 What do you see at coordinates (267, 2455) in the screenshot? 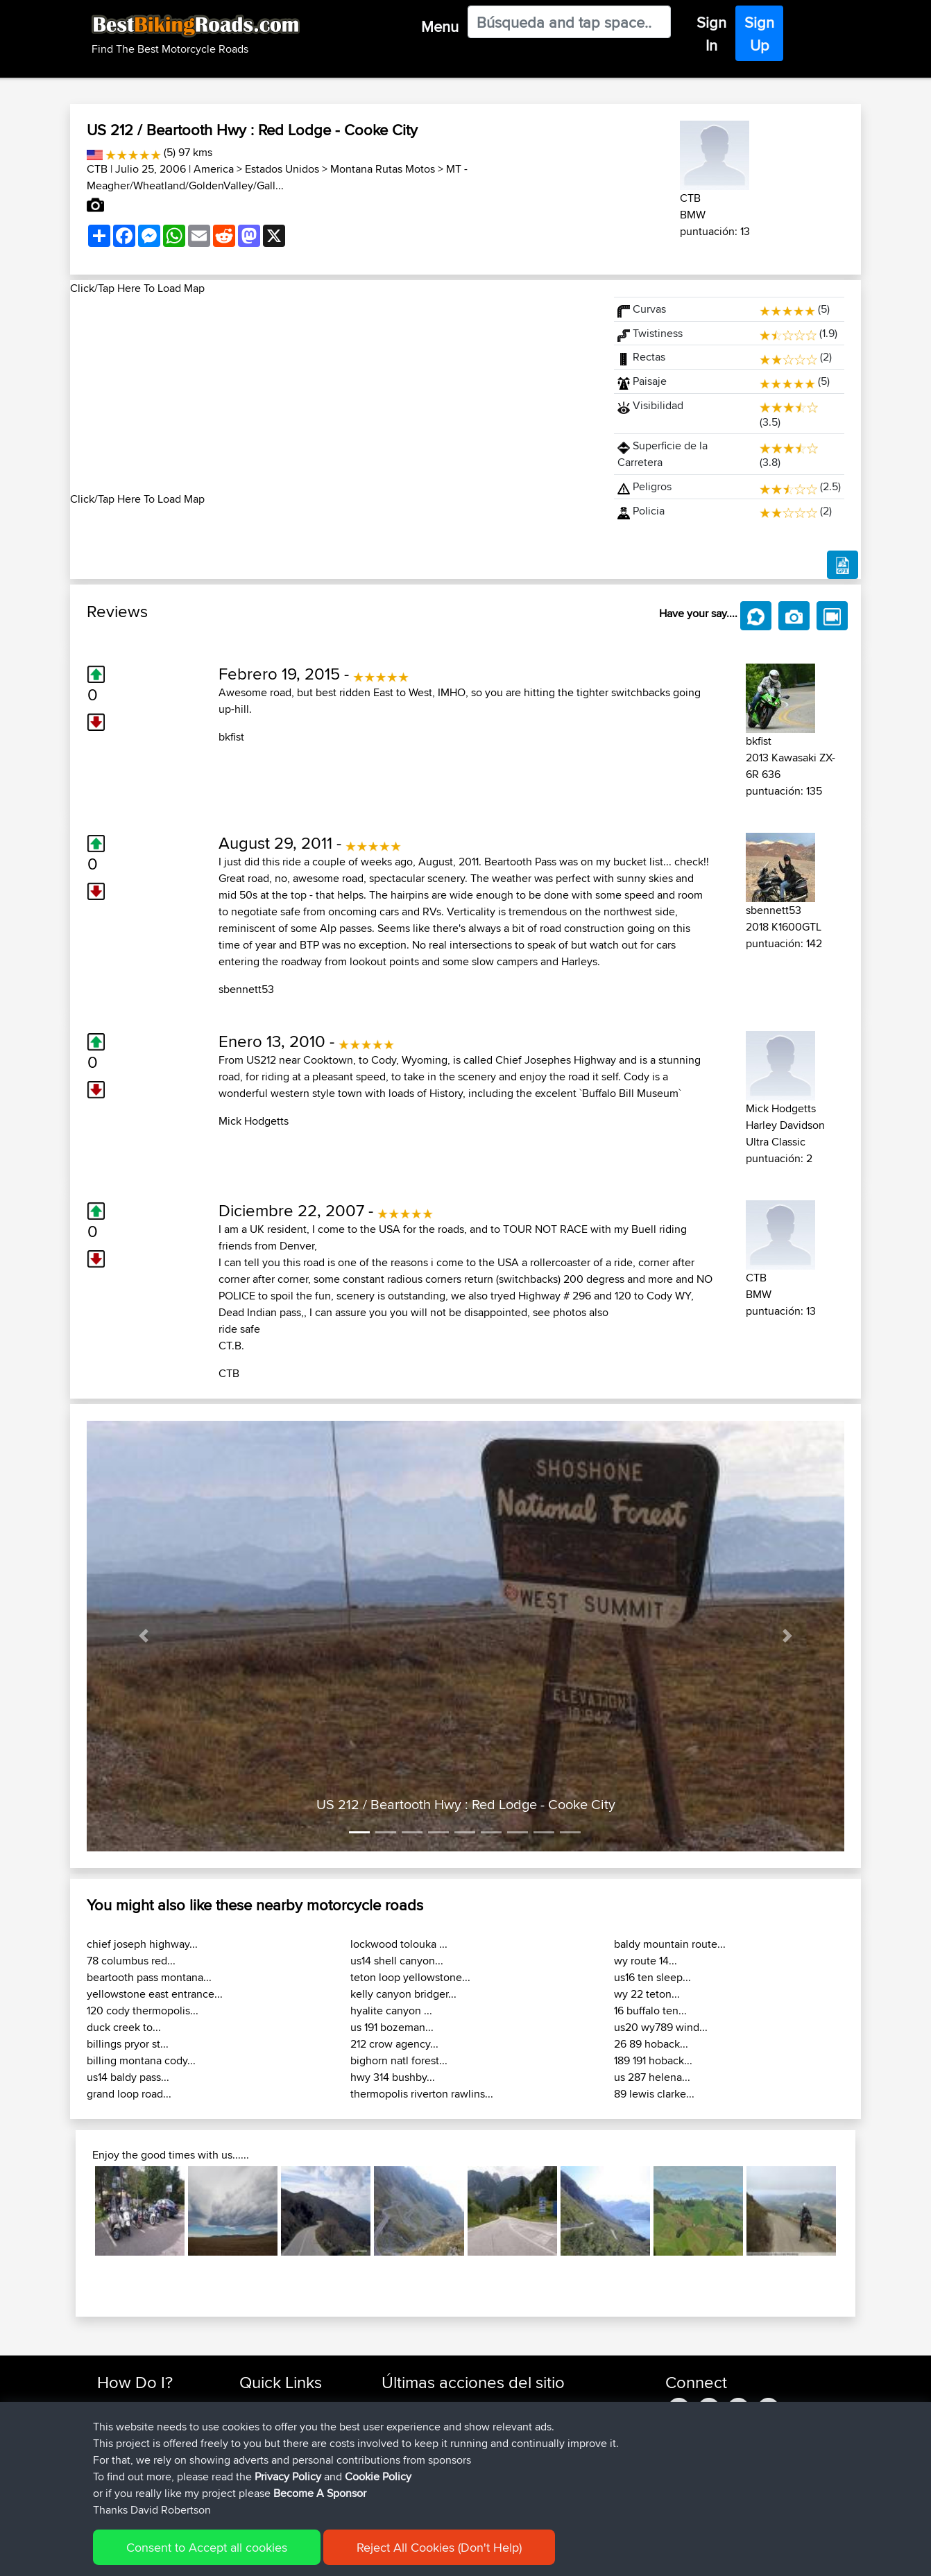
I see `Who We Are` at bounding box center [267, 2455].